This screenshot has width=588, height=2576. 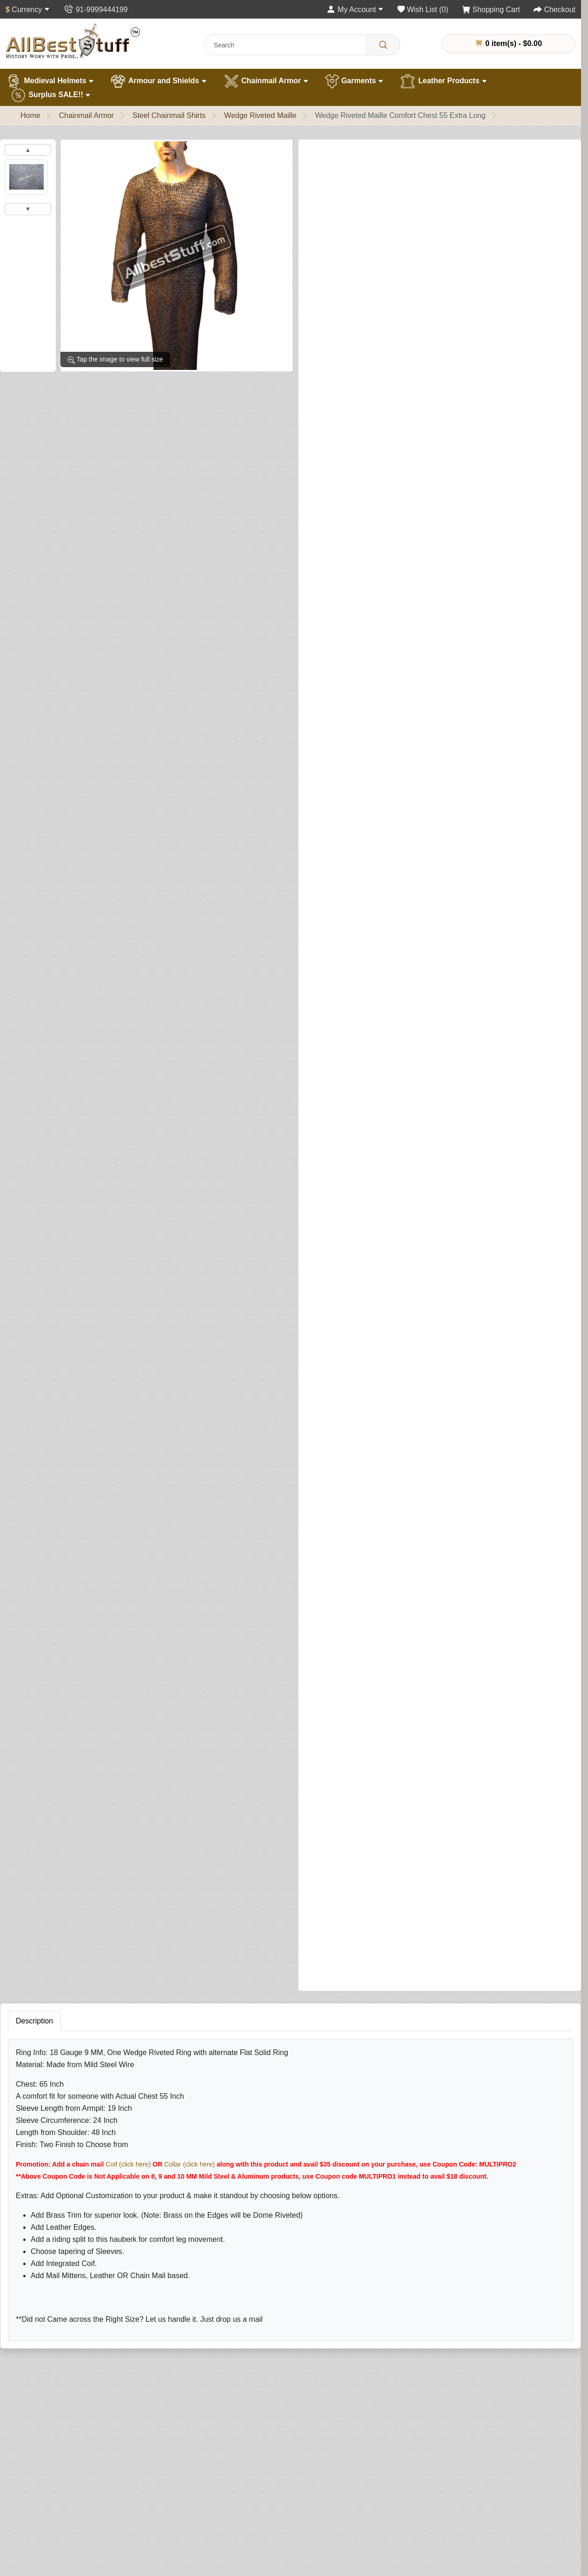 I want to click on Add Leather Ventail (Optional), so click(x=355, y=920).